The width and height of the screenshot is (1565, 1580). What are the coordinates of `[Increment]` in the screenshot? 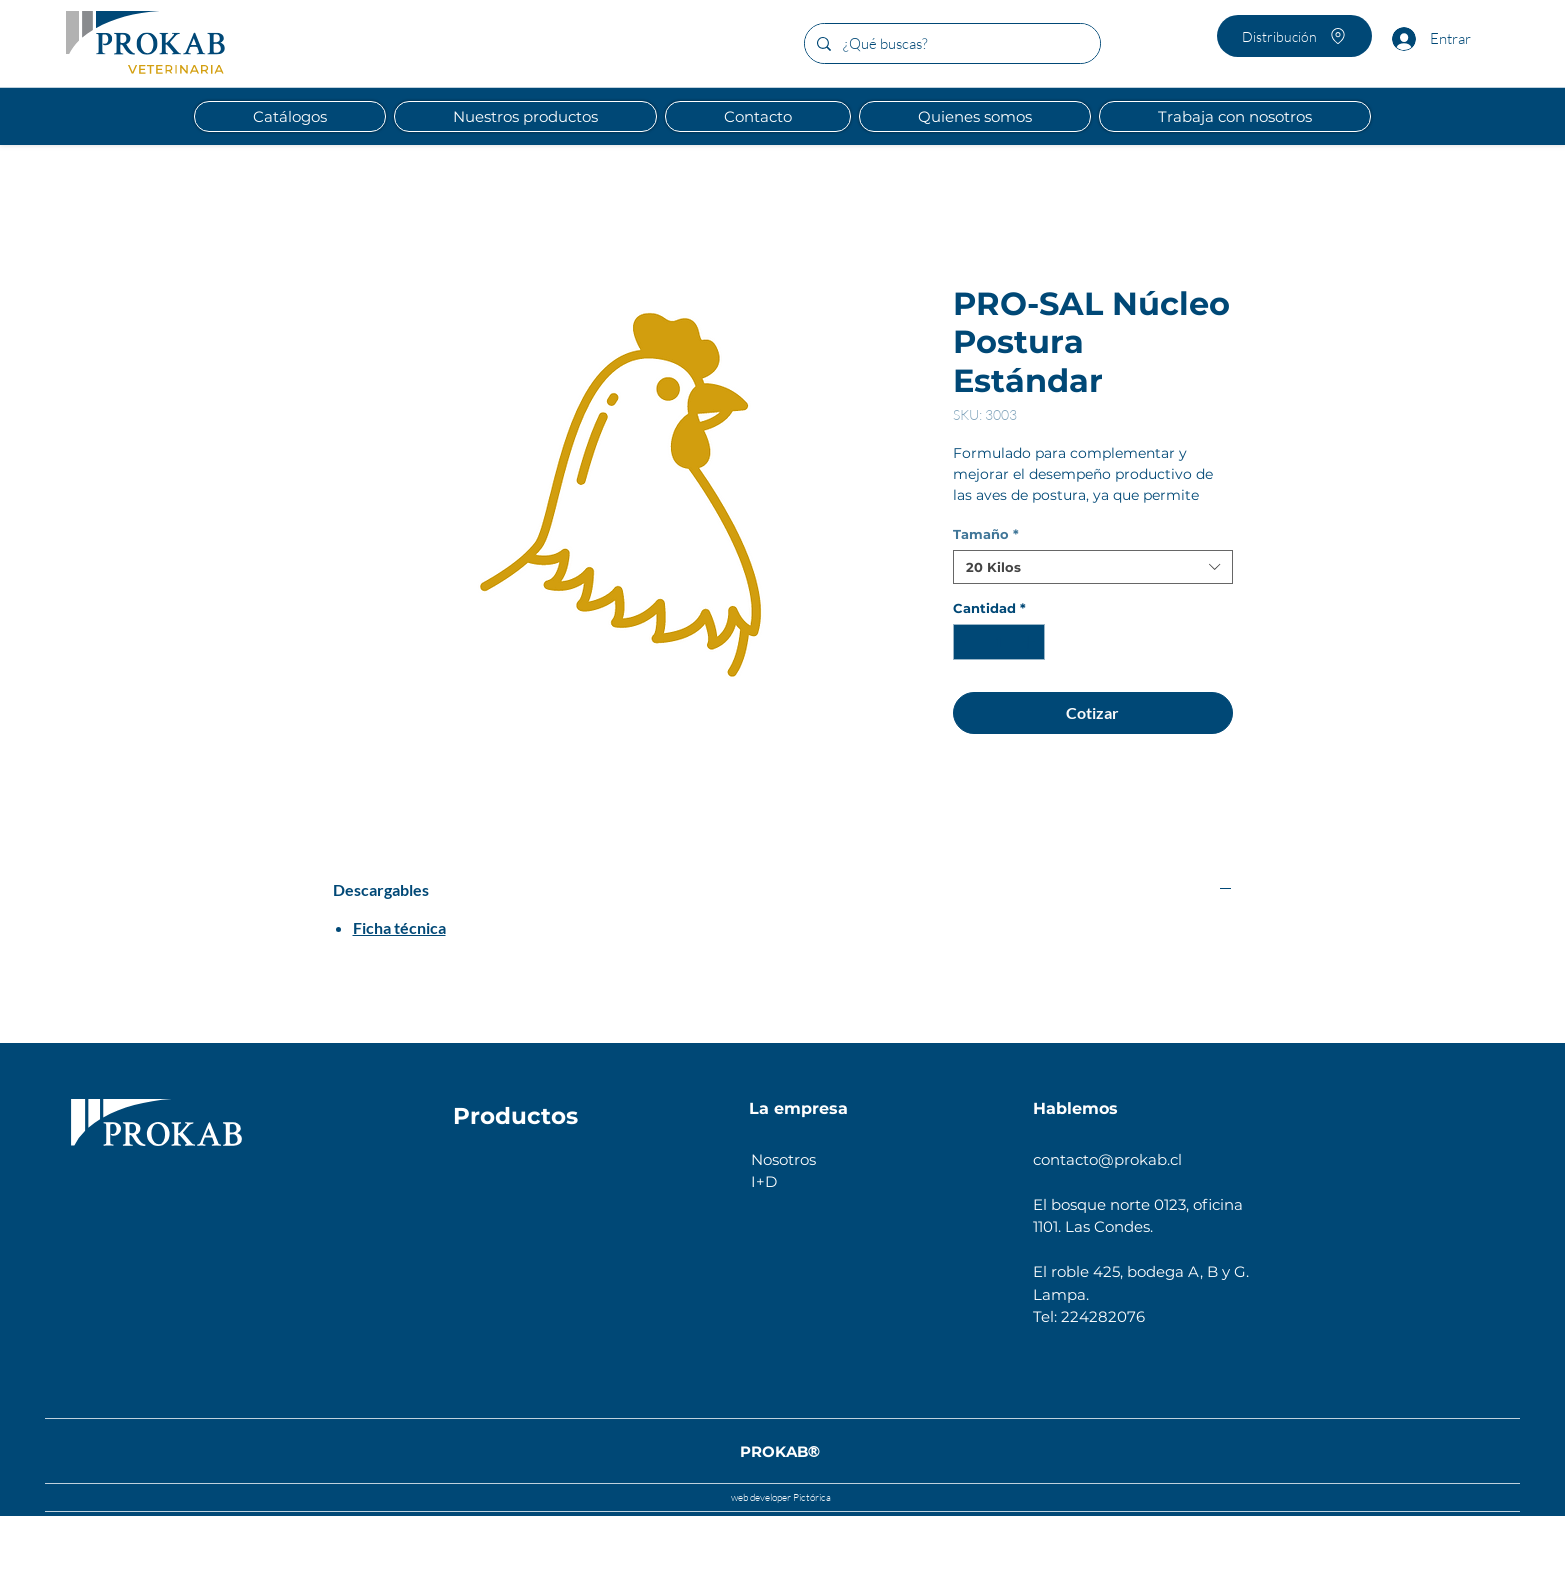 It's located at (1030, 642).